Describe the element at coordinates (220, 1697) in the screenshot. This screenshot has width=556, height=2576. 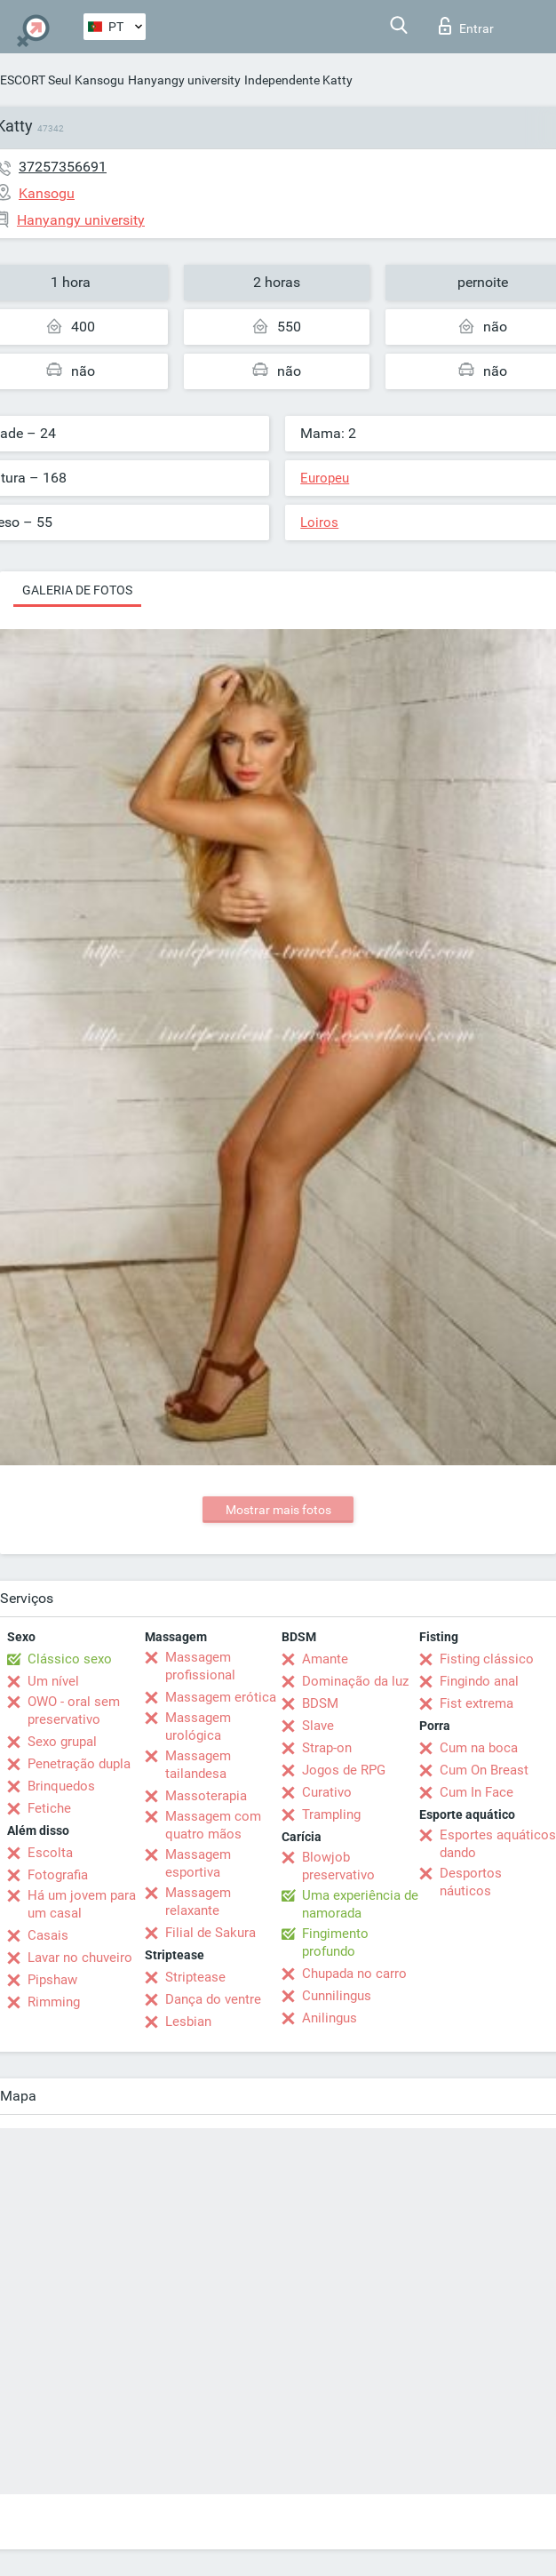
I see `Massagem erótica` at that location.